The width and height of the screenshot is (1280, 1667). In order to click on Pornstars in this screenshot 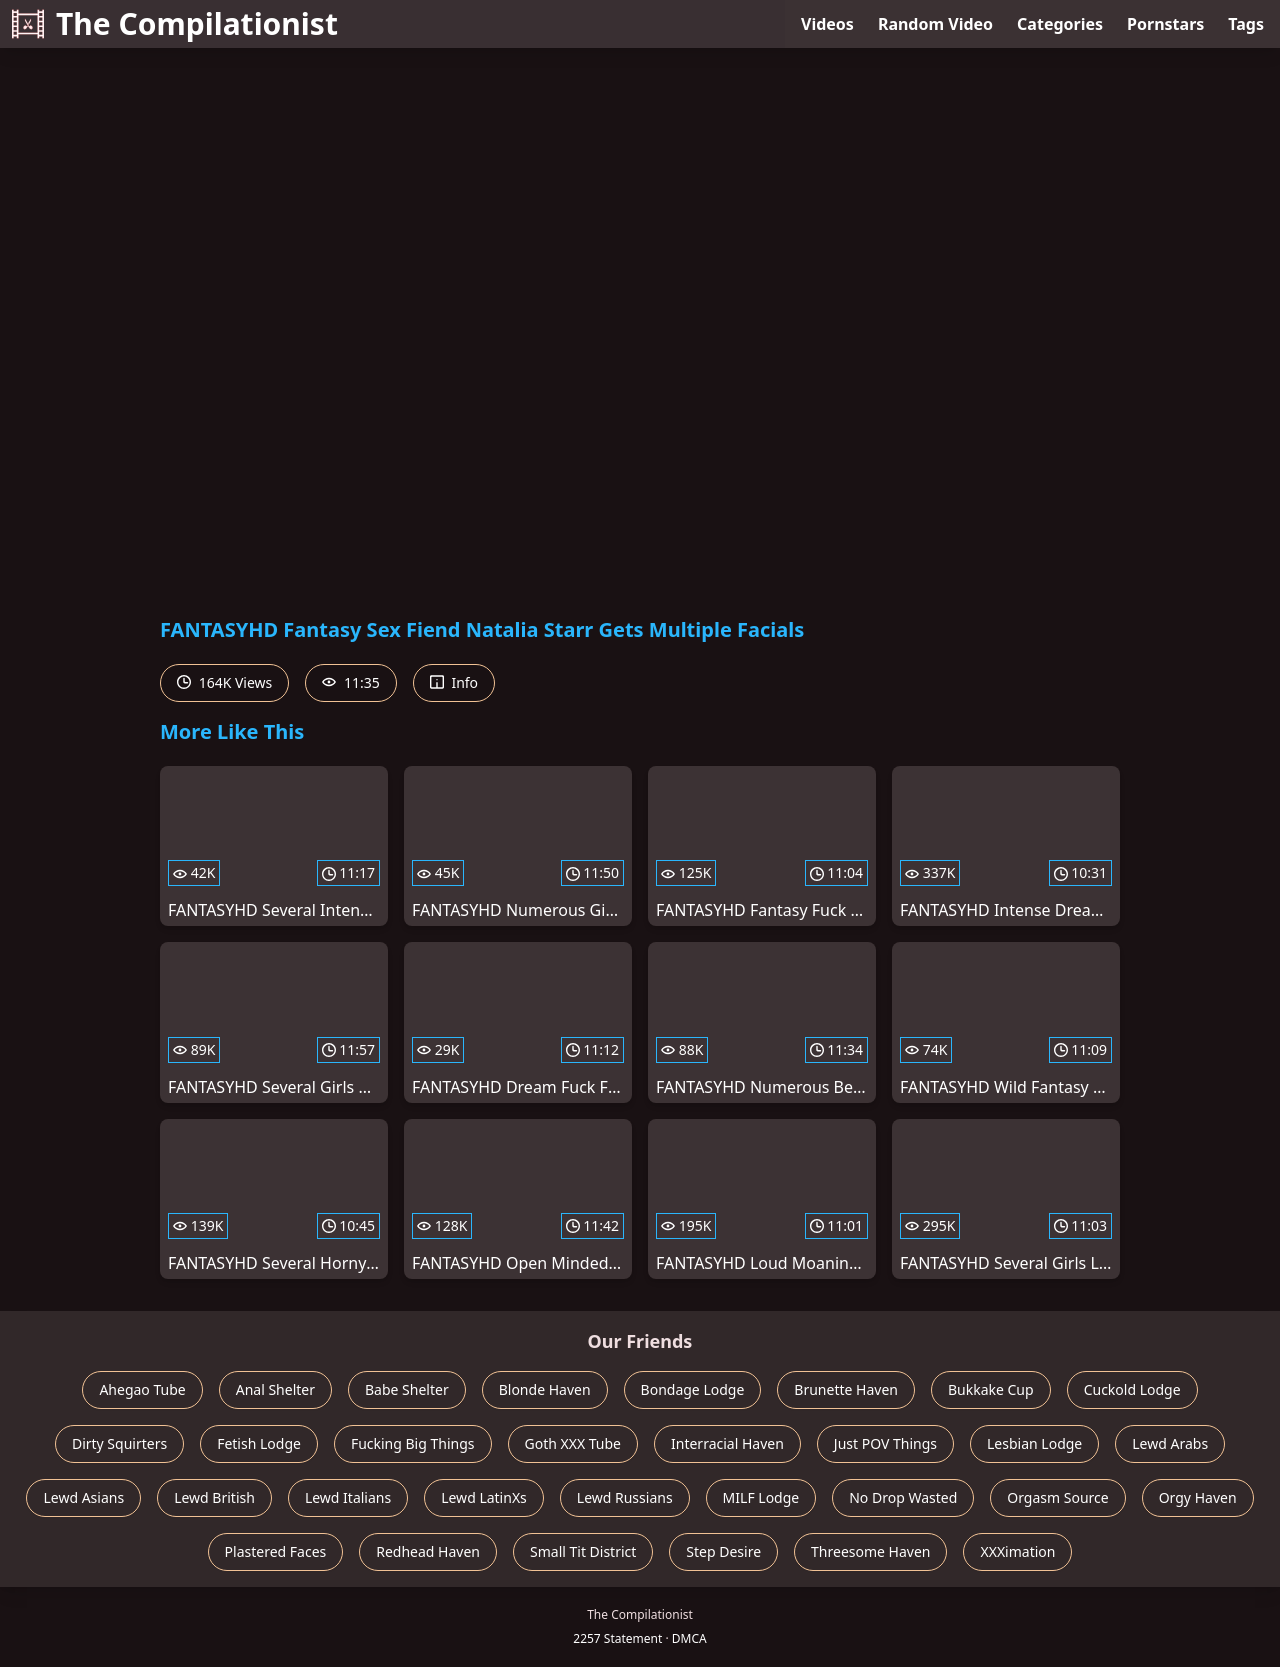, I will do `click(1165, 24)`.